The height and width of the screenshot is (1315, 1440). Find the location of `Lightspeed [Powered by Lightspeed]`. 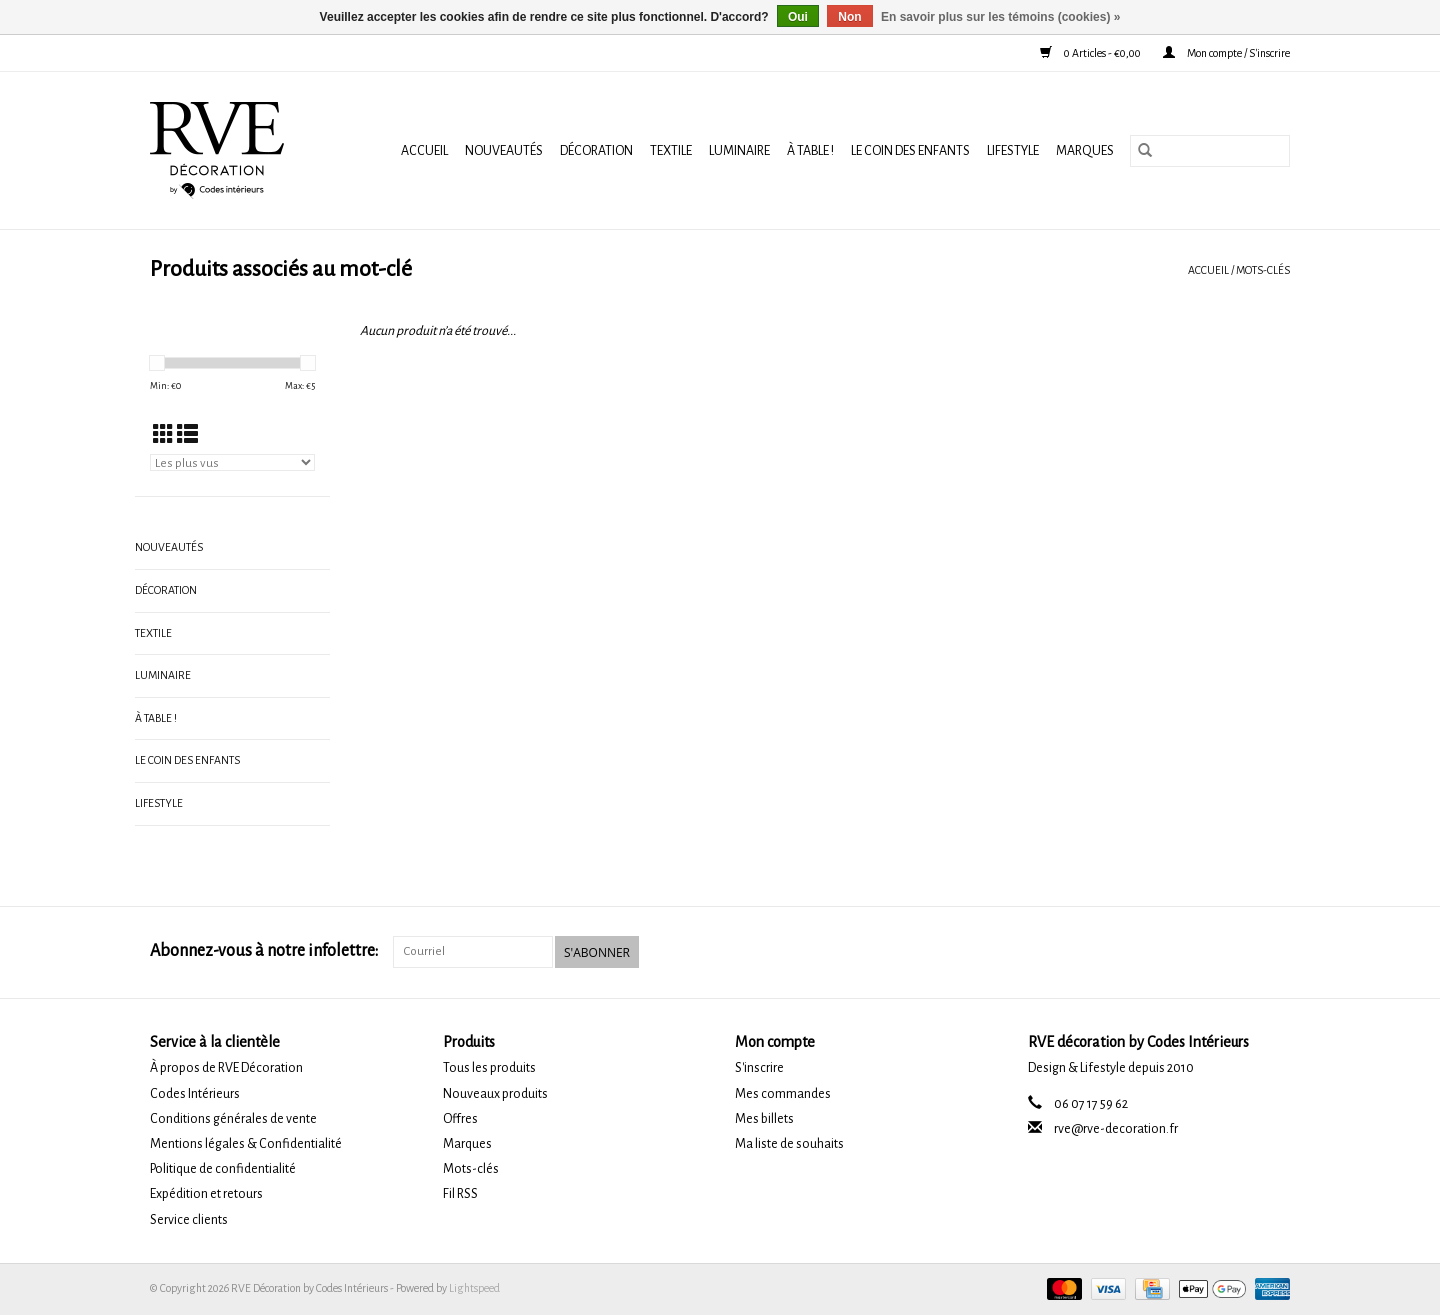

Lightspeed [Powered by Lightspeed] is located at coordinates (474, 1288).